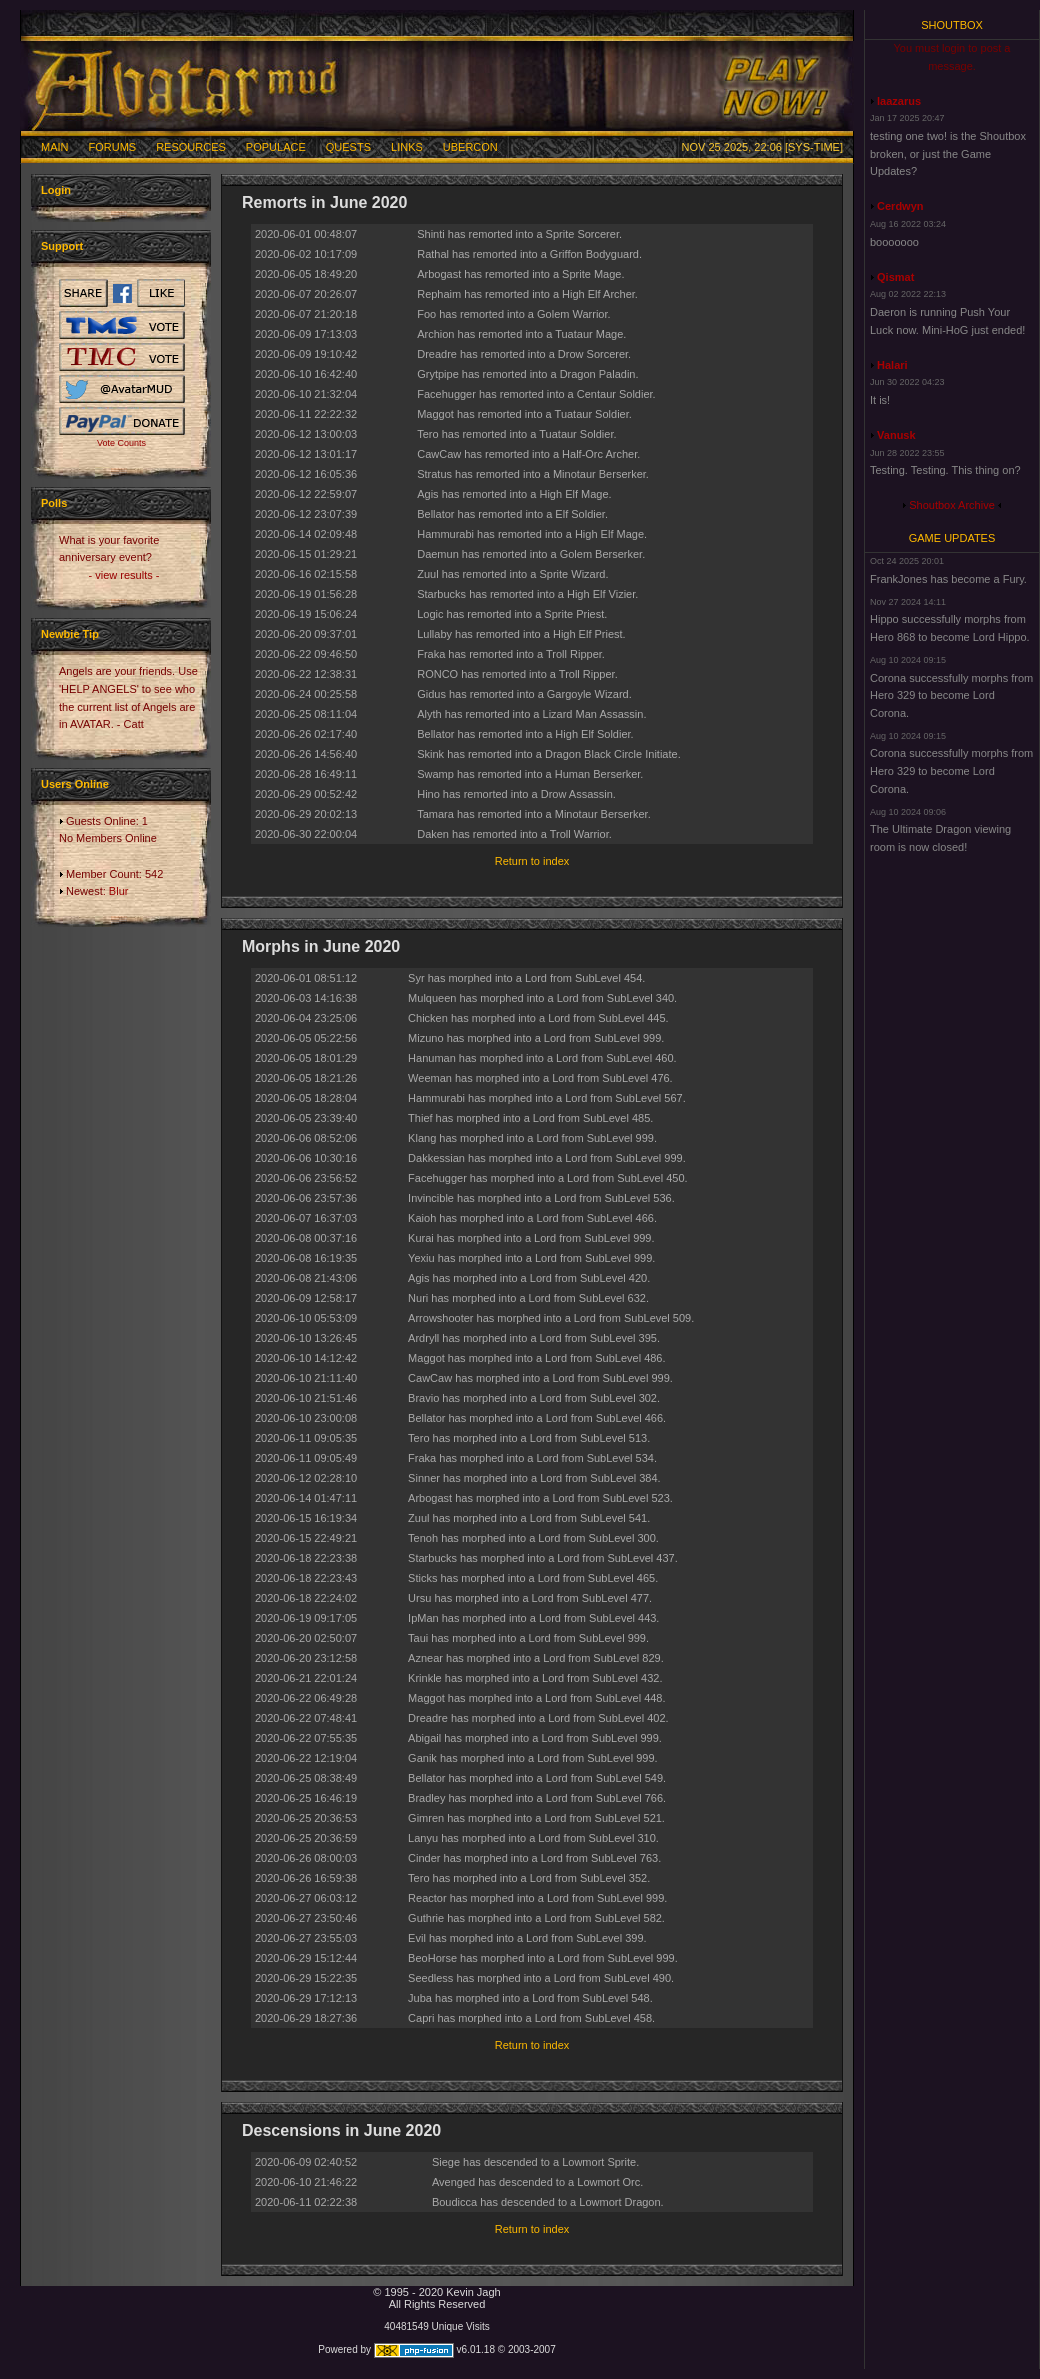 The width and height of the screenshot is (1040, 2379). What do you see at coordinates (191, 147) in the screenshot?
I see `Resources` at bounding box center [191, 147].